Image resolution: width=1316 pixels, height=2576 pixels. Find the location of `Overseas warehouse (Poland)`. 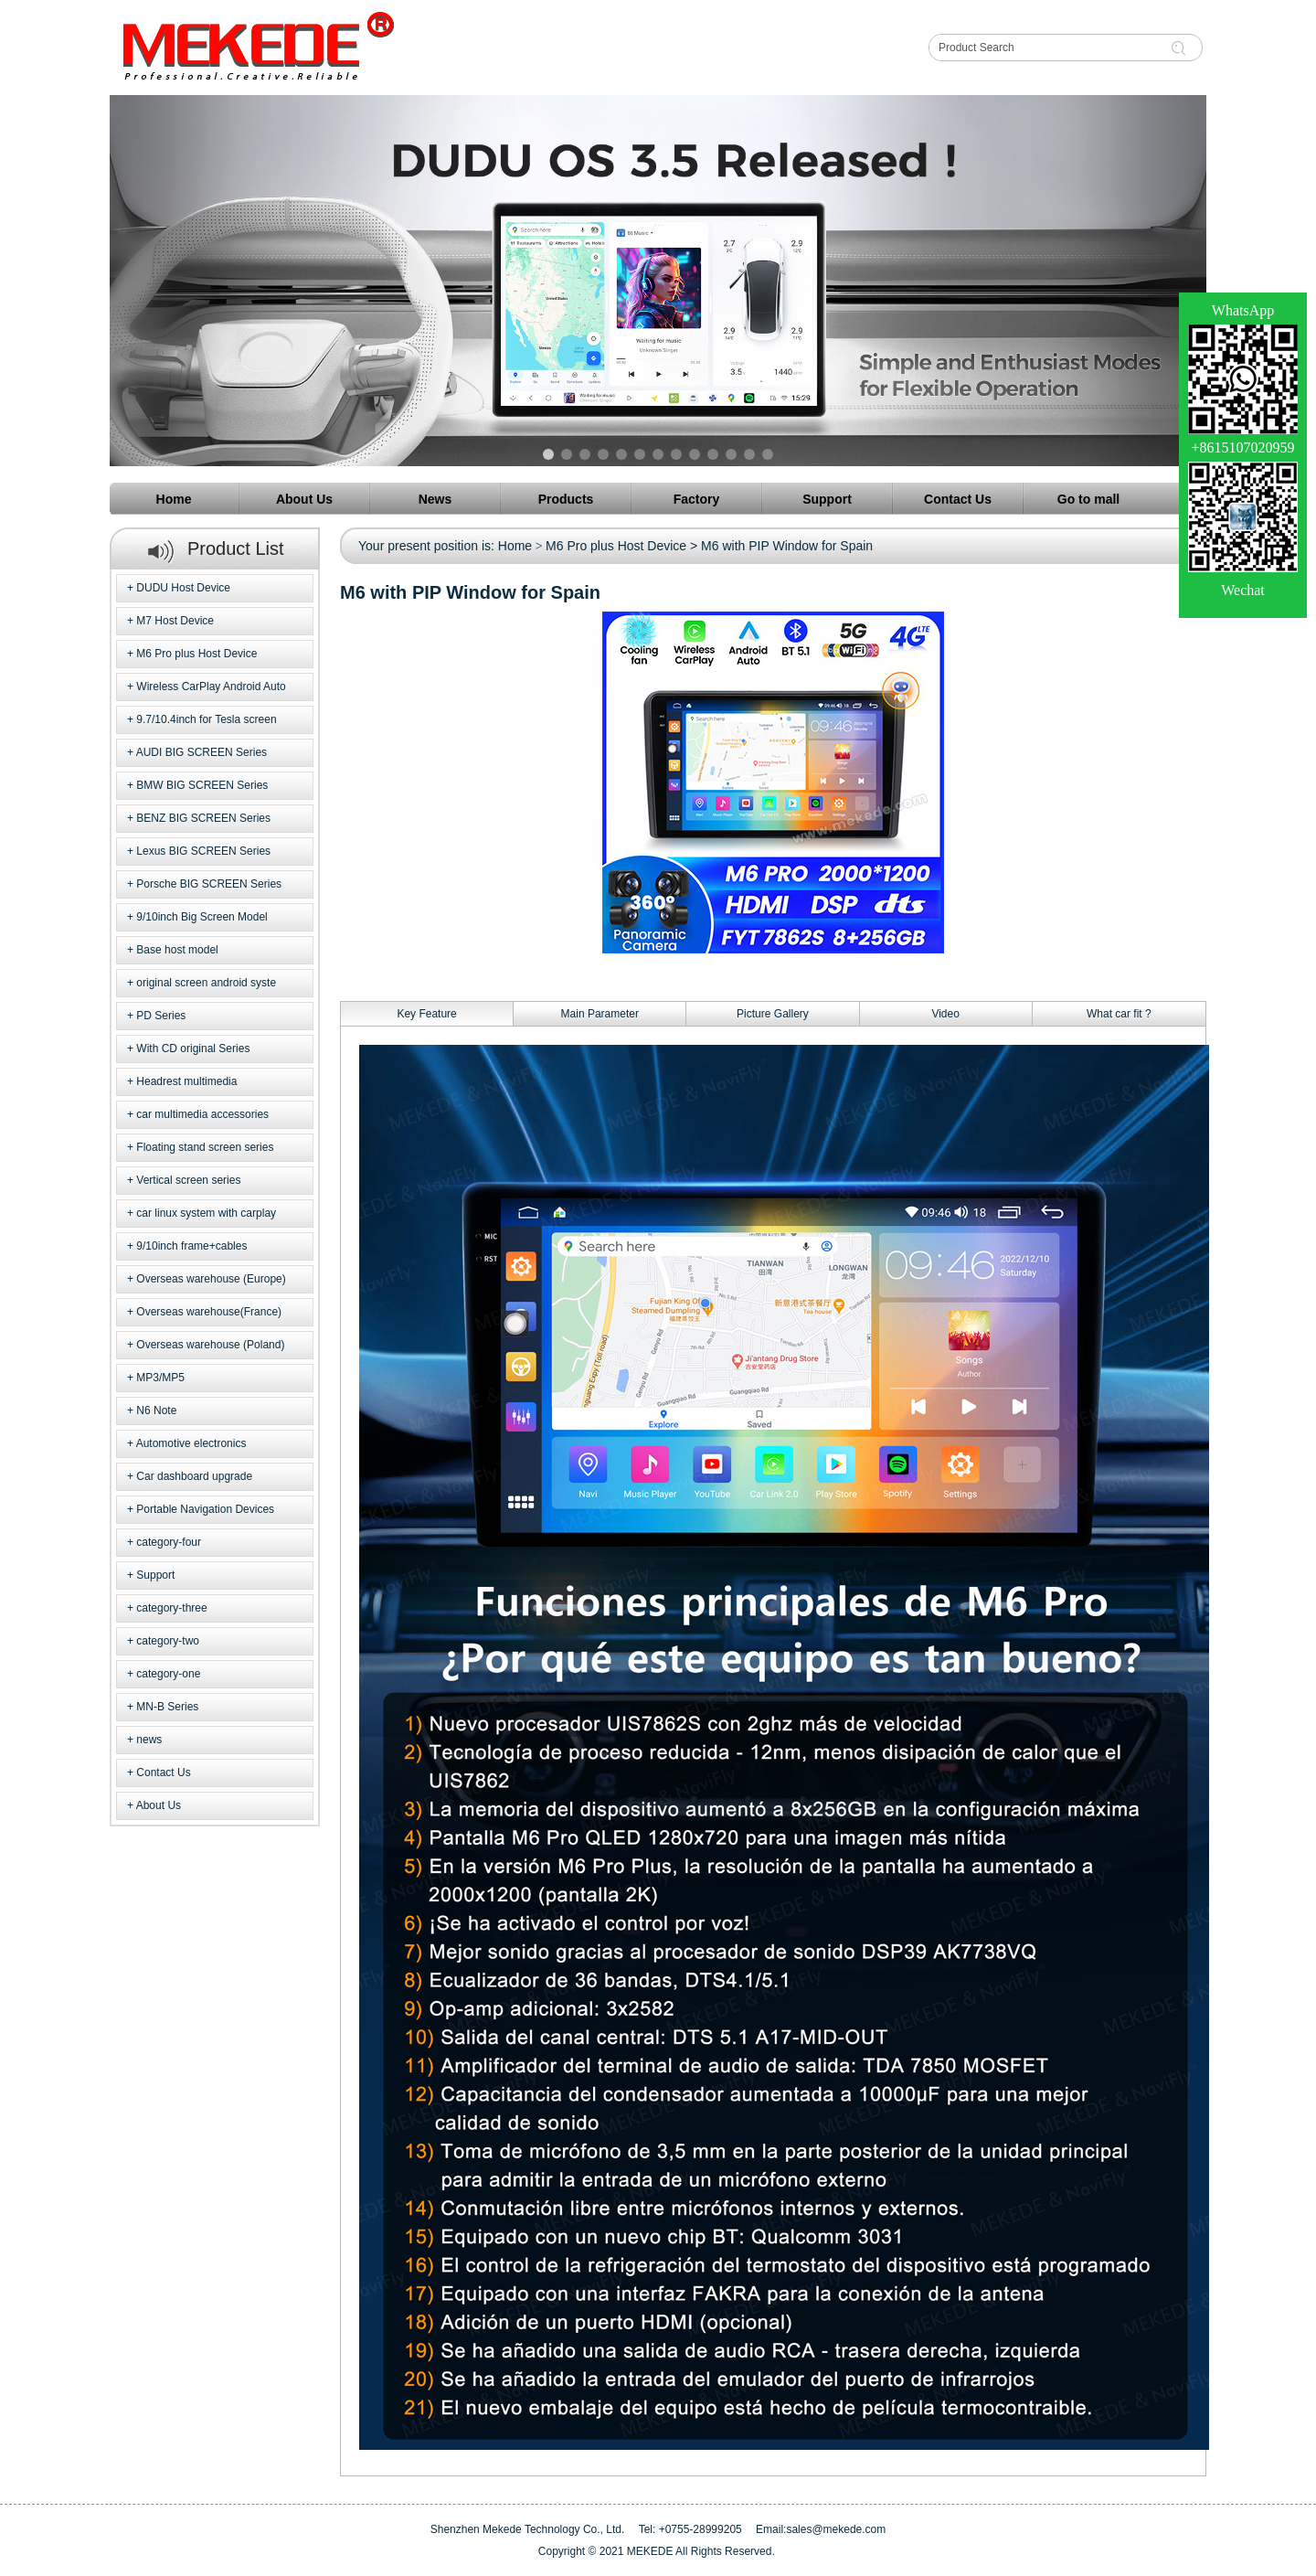

Overseas warehouse (Poland) is located at coordinates (210, 1344).